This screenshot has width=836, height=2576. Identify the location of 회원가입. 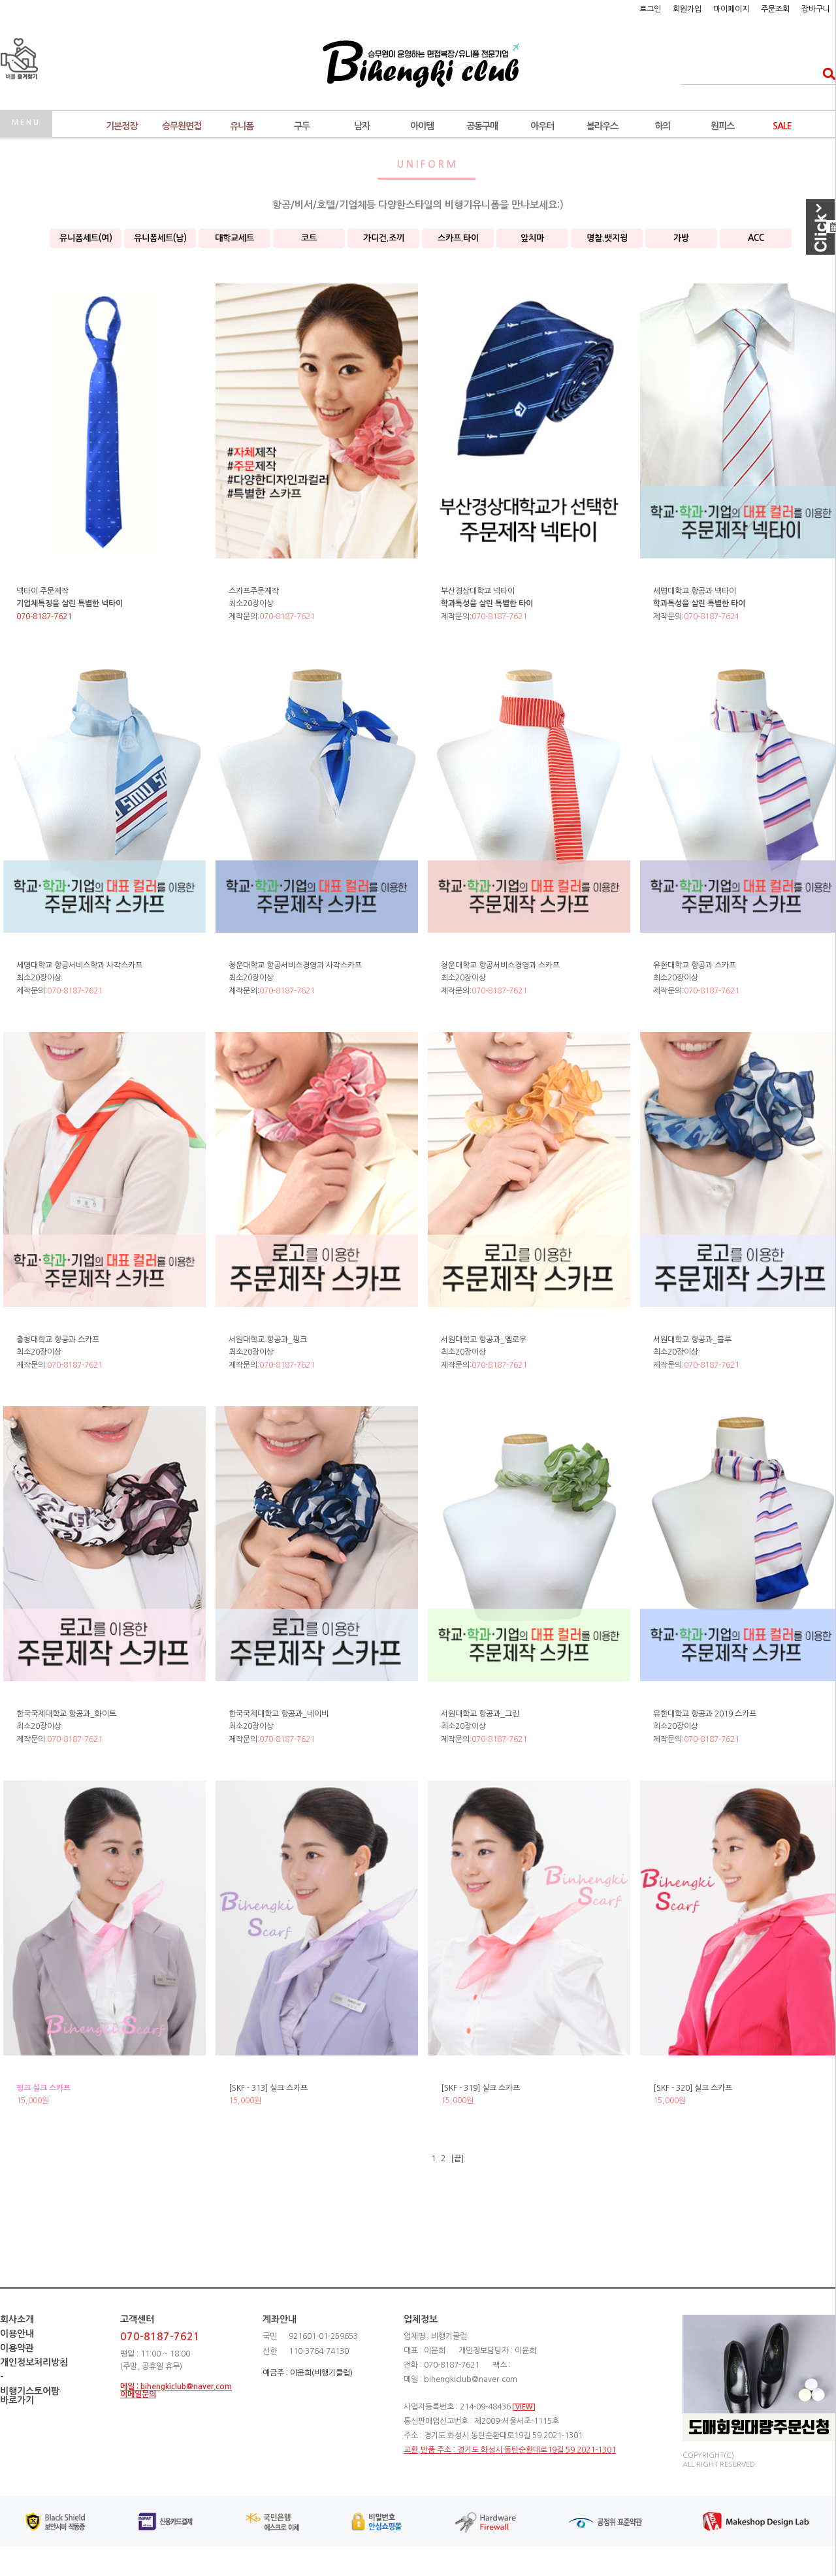
(687, 9).